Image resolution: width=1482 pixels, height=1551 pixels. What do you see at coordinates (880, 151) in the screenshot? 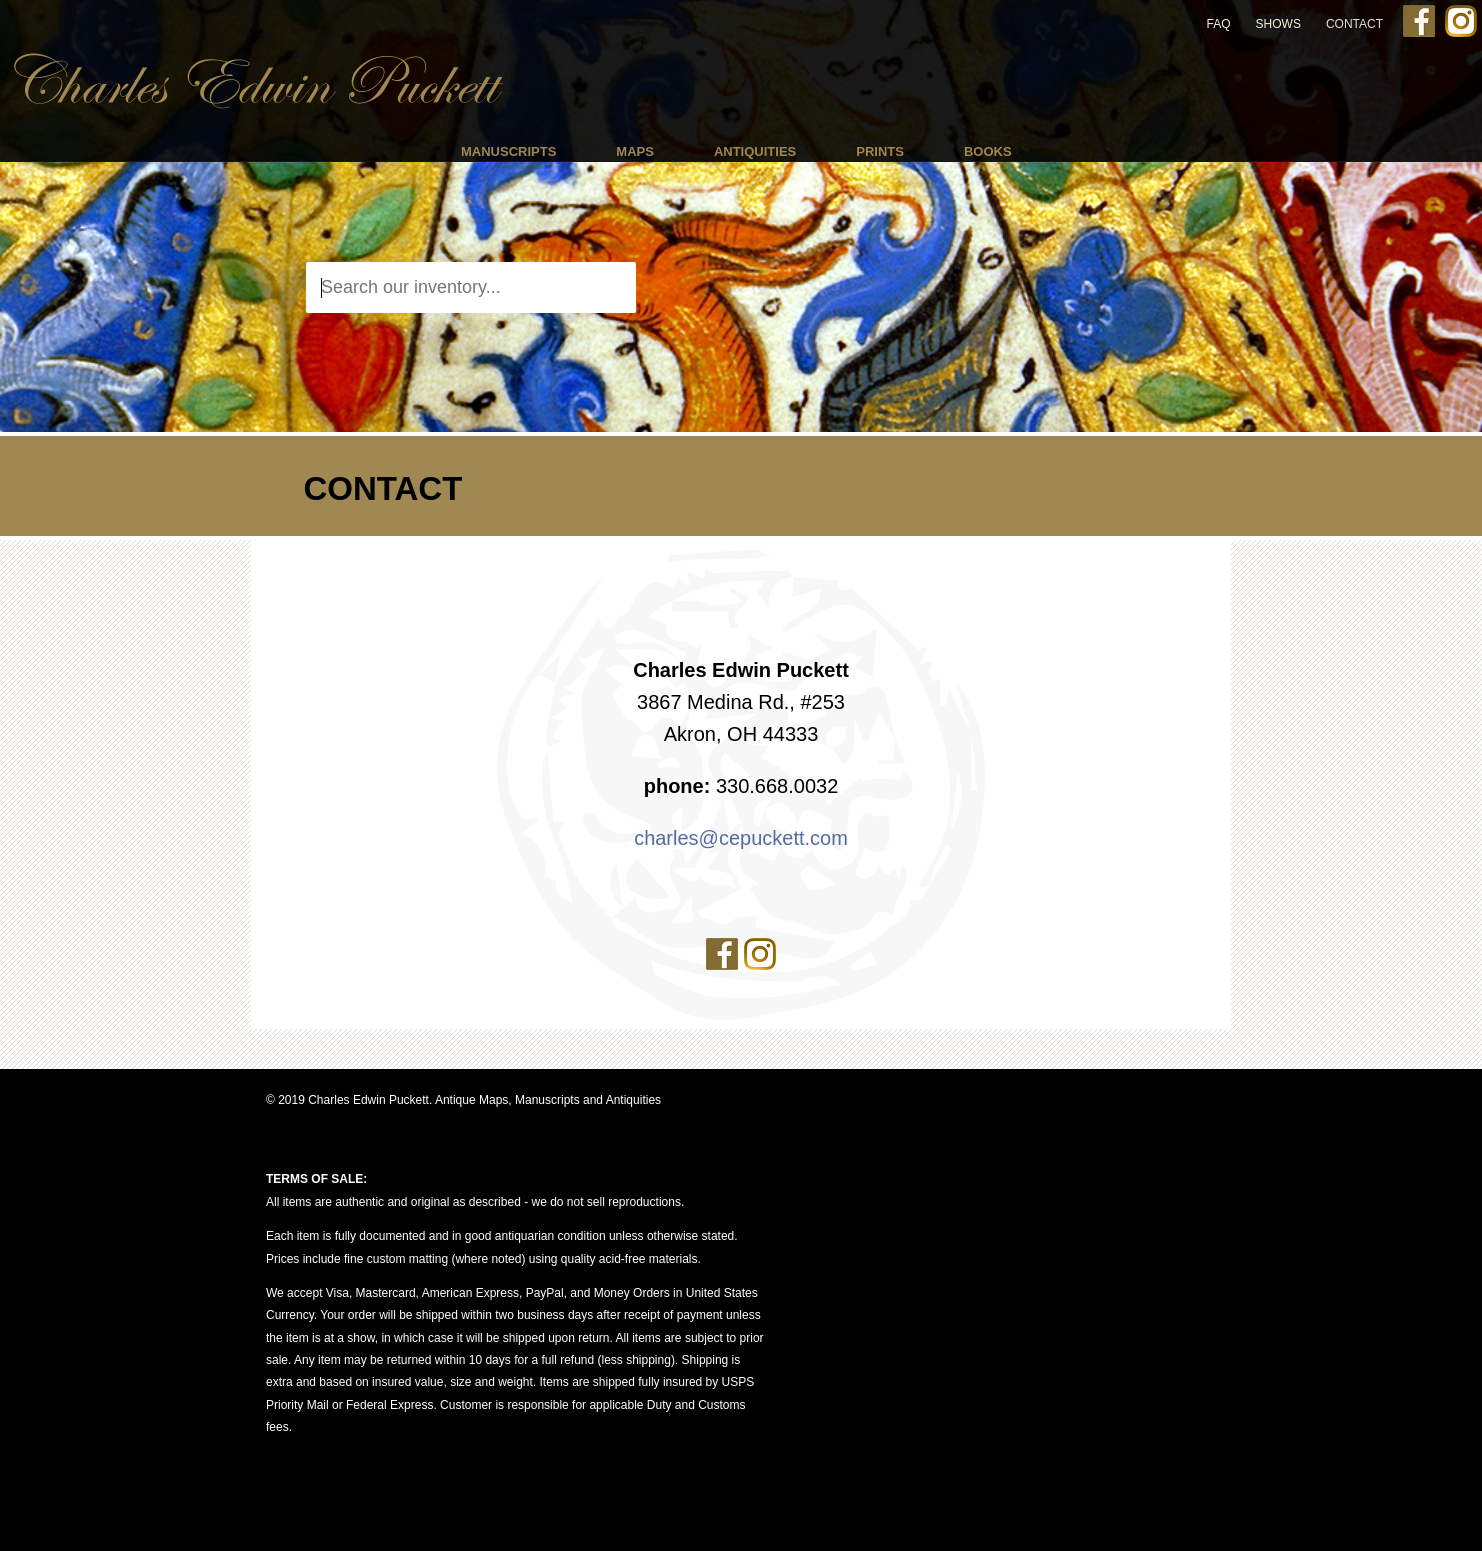
I see `Prints` at bounding box center [880, 151].